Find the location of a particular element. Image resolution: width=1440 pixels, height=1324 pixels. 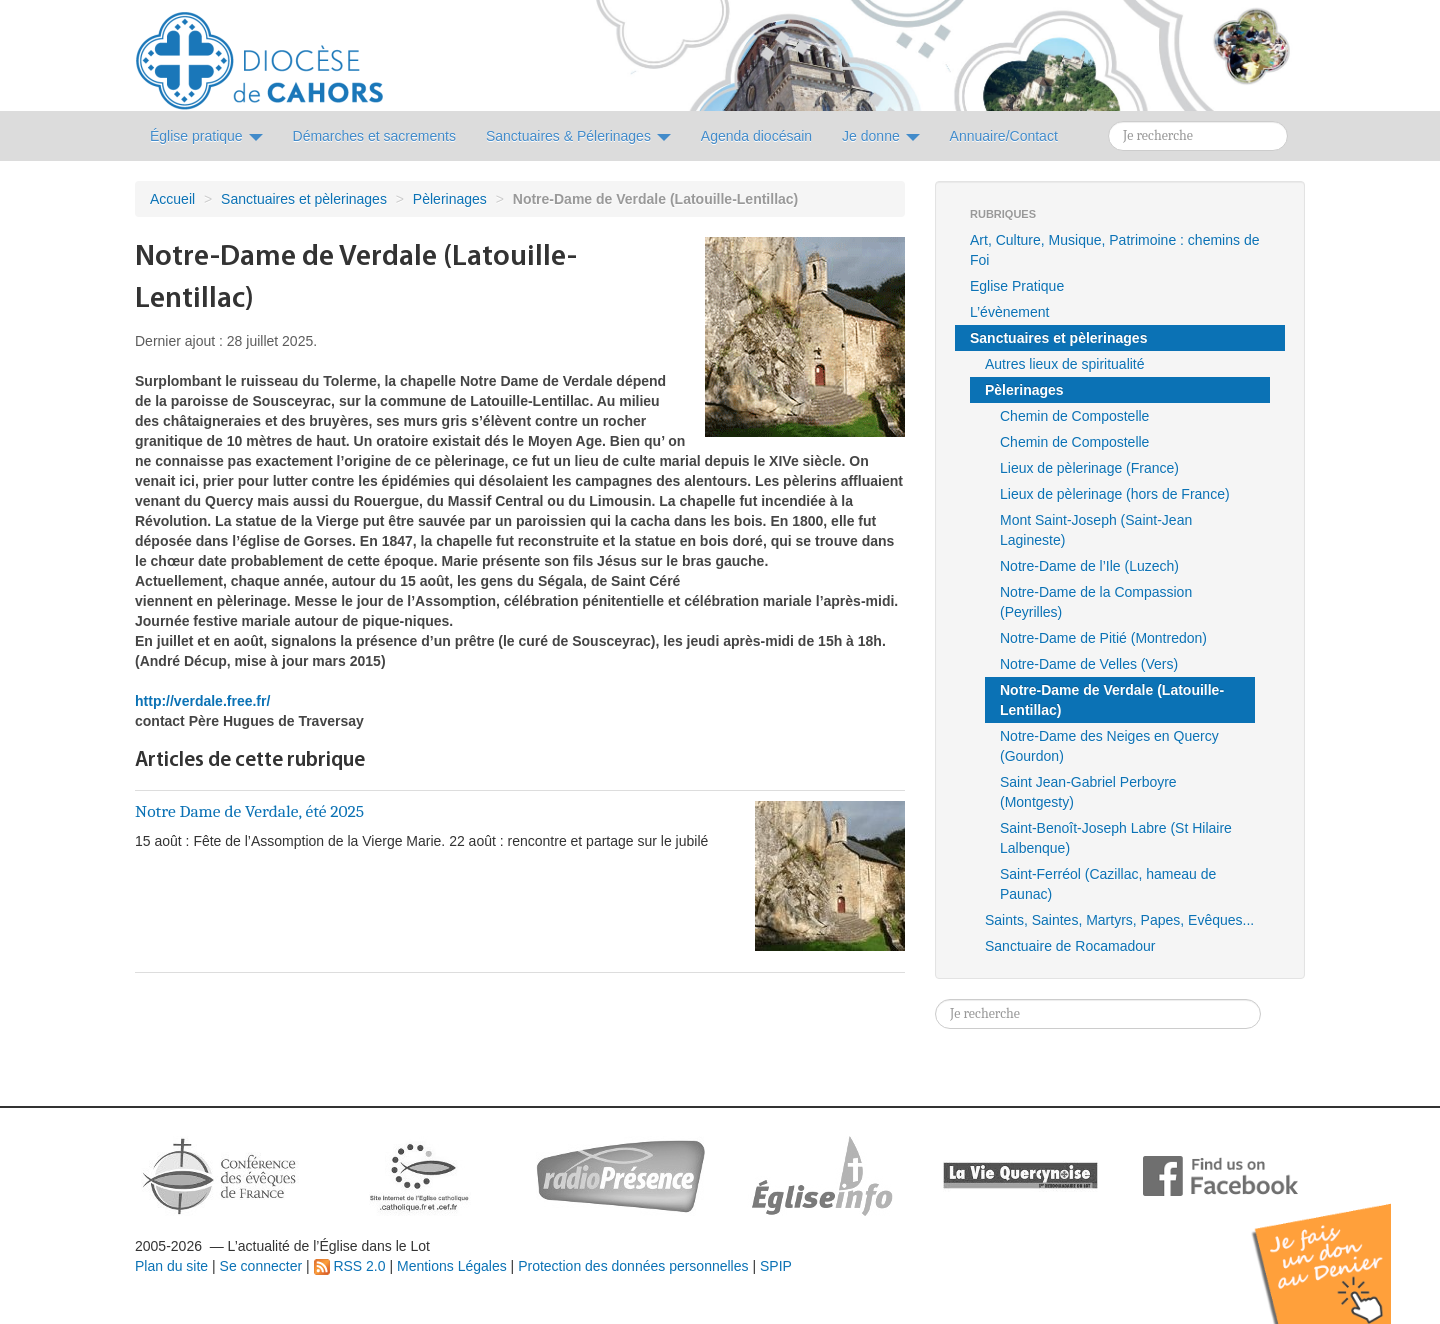

Saint Jean-Gabriel Perboyre (Montgesty) is located at coordinates (1088, 792).